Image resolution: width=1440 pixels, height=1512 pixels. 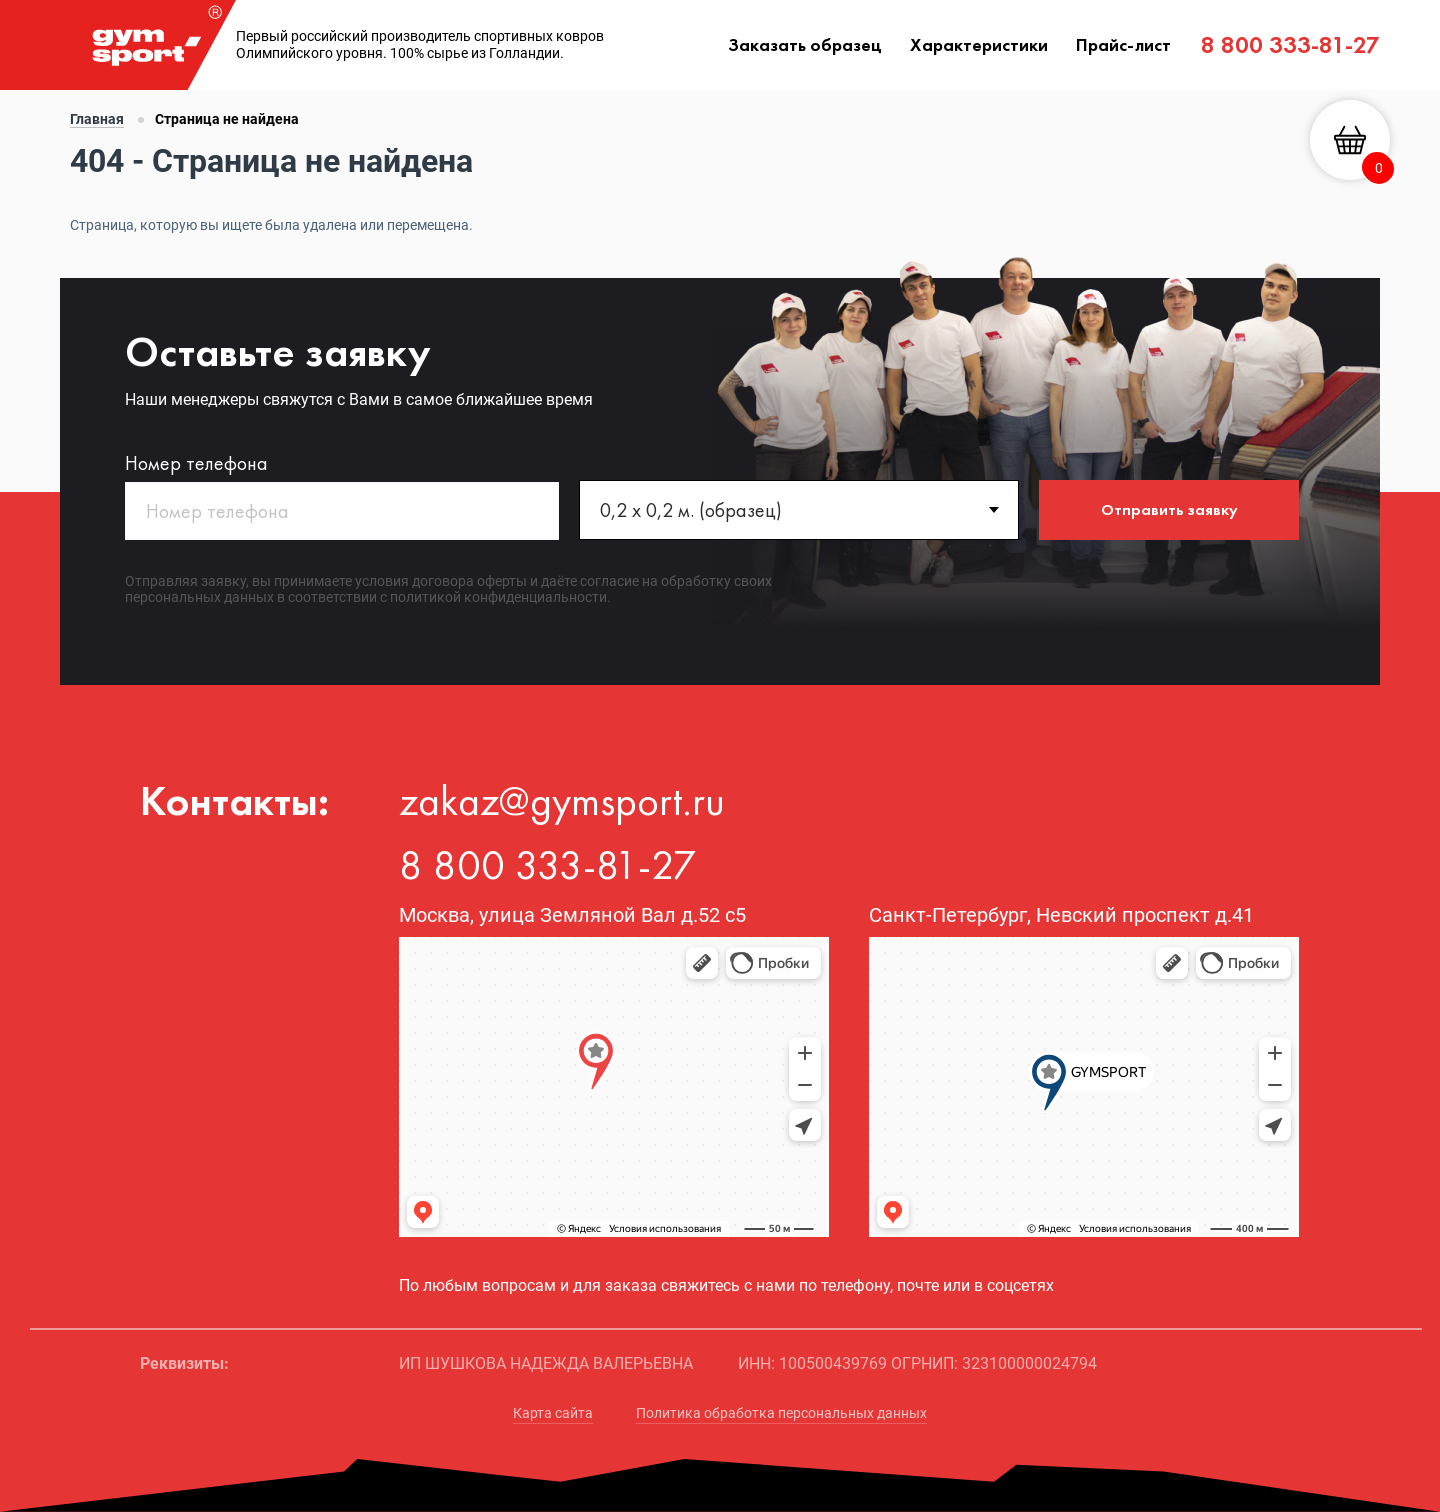 What do you see at coordinates (562, 801) in the screenshot?
I see `zakaz@gymsport.ru` at bounding box center [562, 801].